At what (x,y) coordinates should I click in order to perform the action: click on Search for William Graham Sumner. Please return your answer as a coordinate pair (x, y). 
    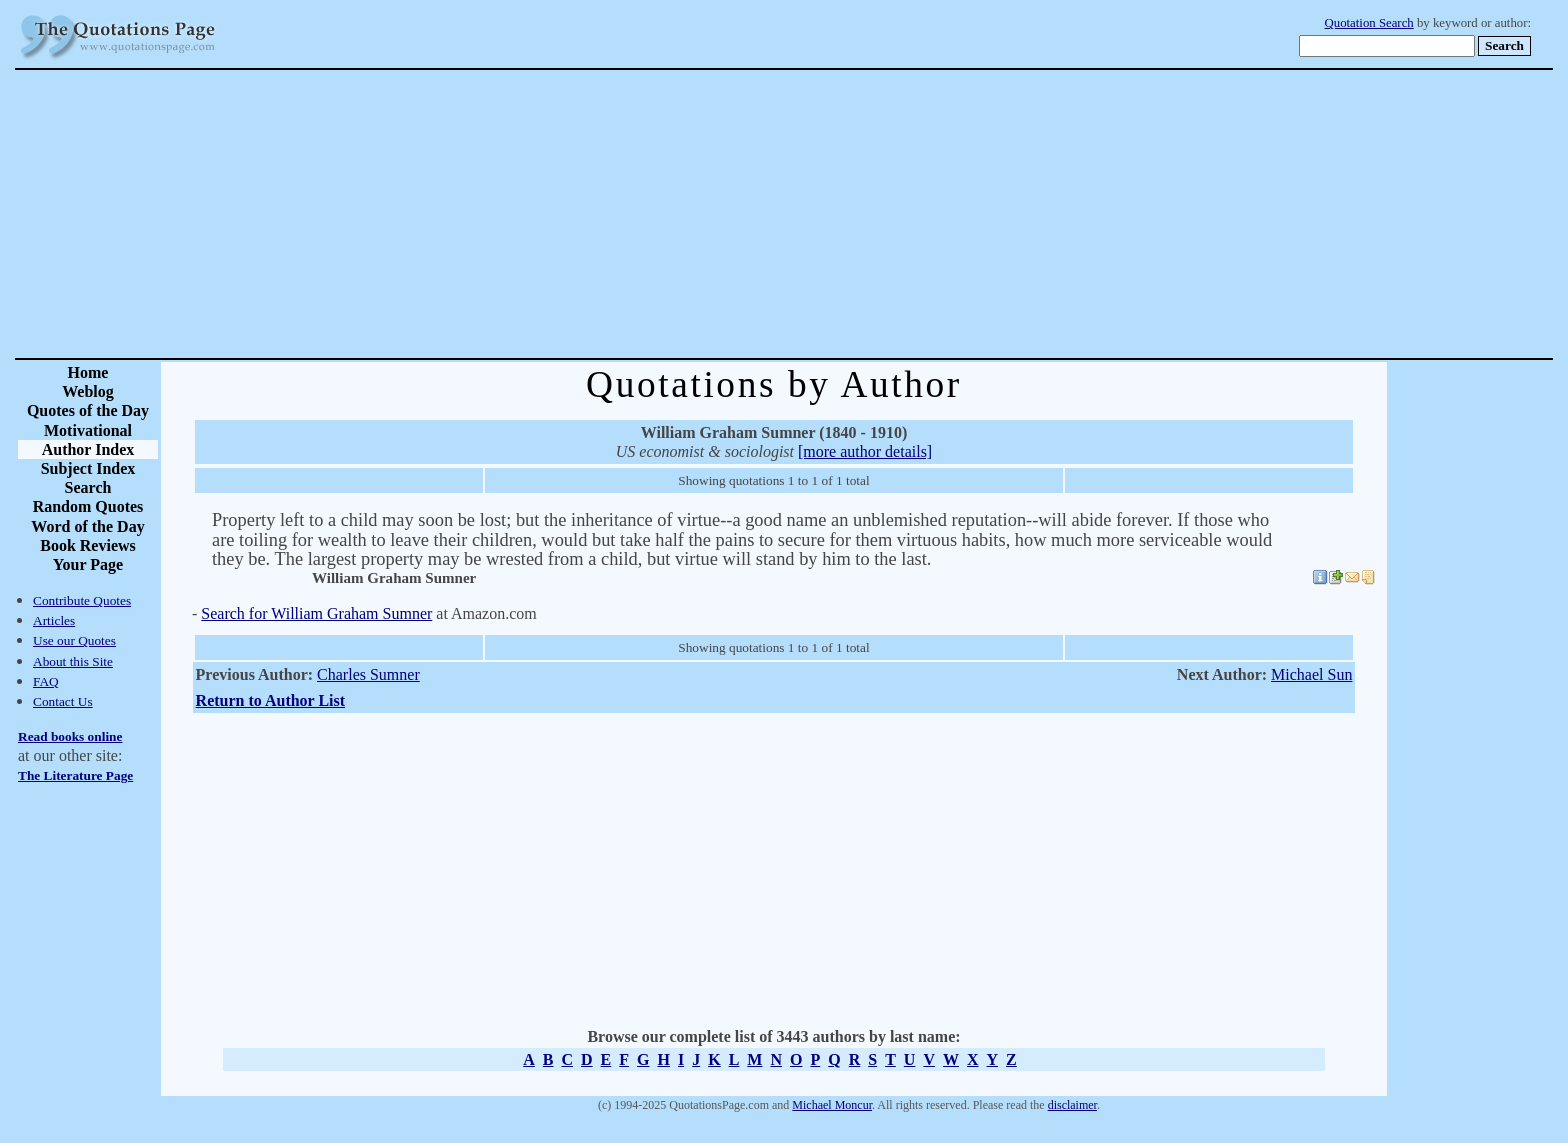
    Looking at the image, I should click on (316, 613).